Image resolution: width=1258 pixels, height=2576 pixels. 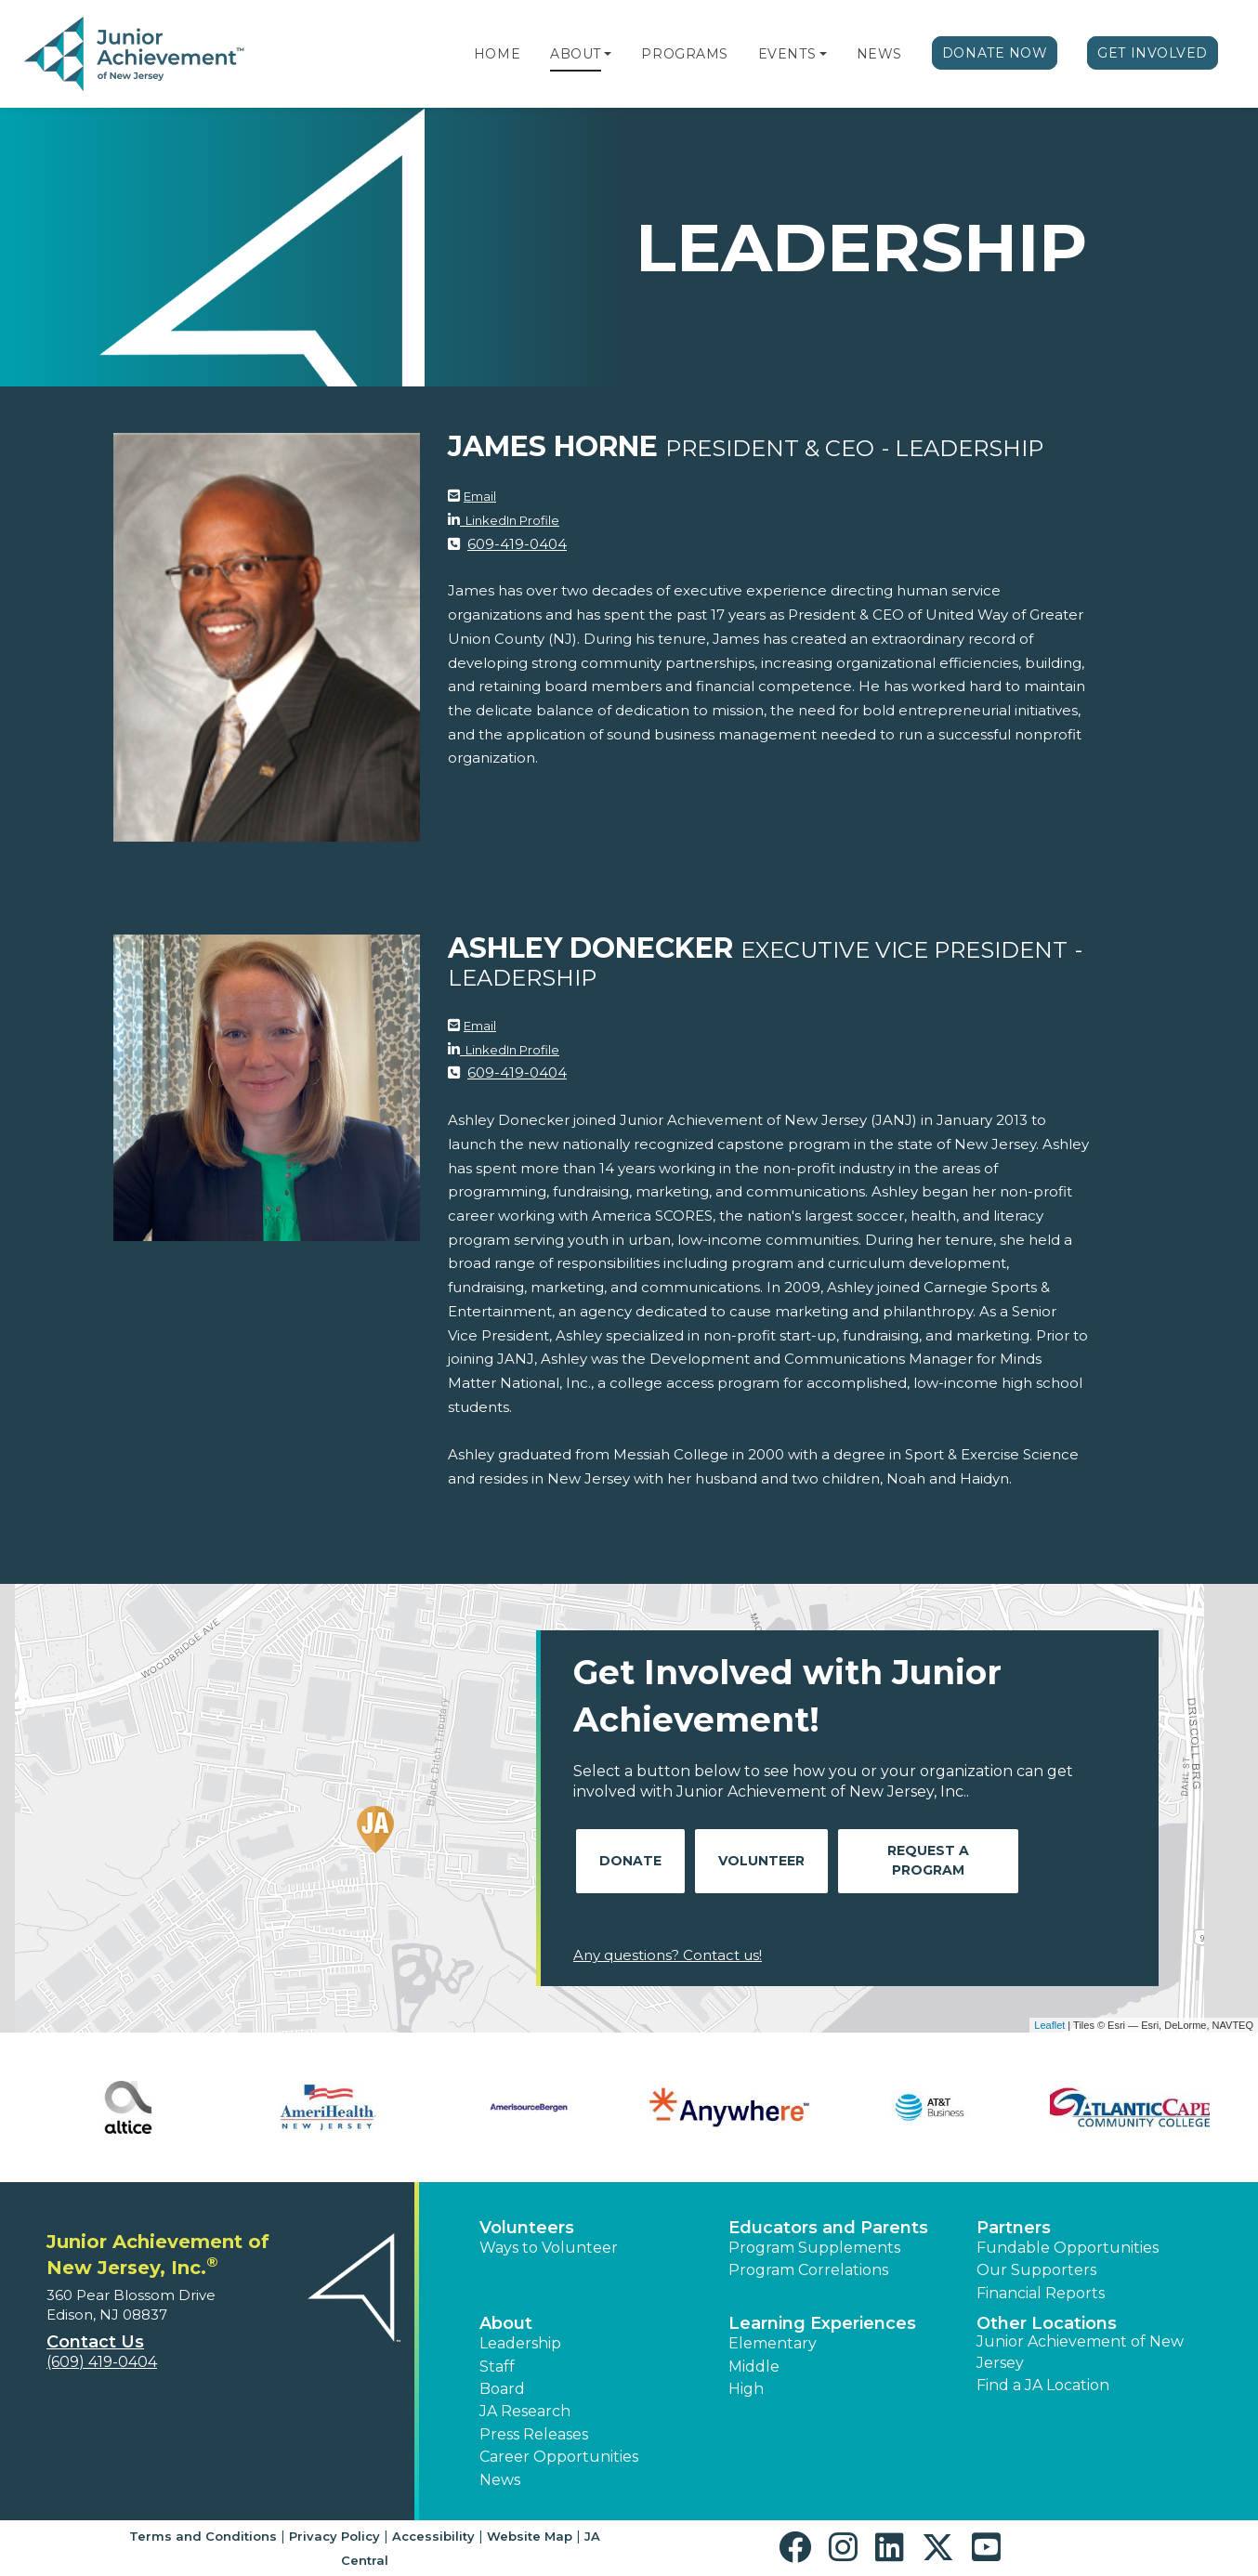 What do you see at coordinates (1067, 2247) in the screenshot?
I see `Fundable Opportunities [button]` at bounding box center [1067, 2247].